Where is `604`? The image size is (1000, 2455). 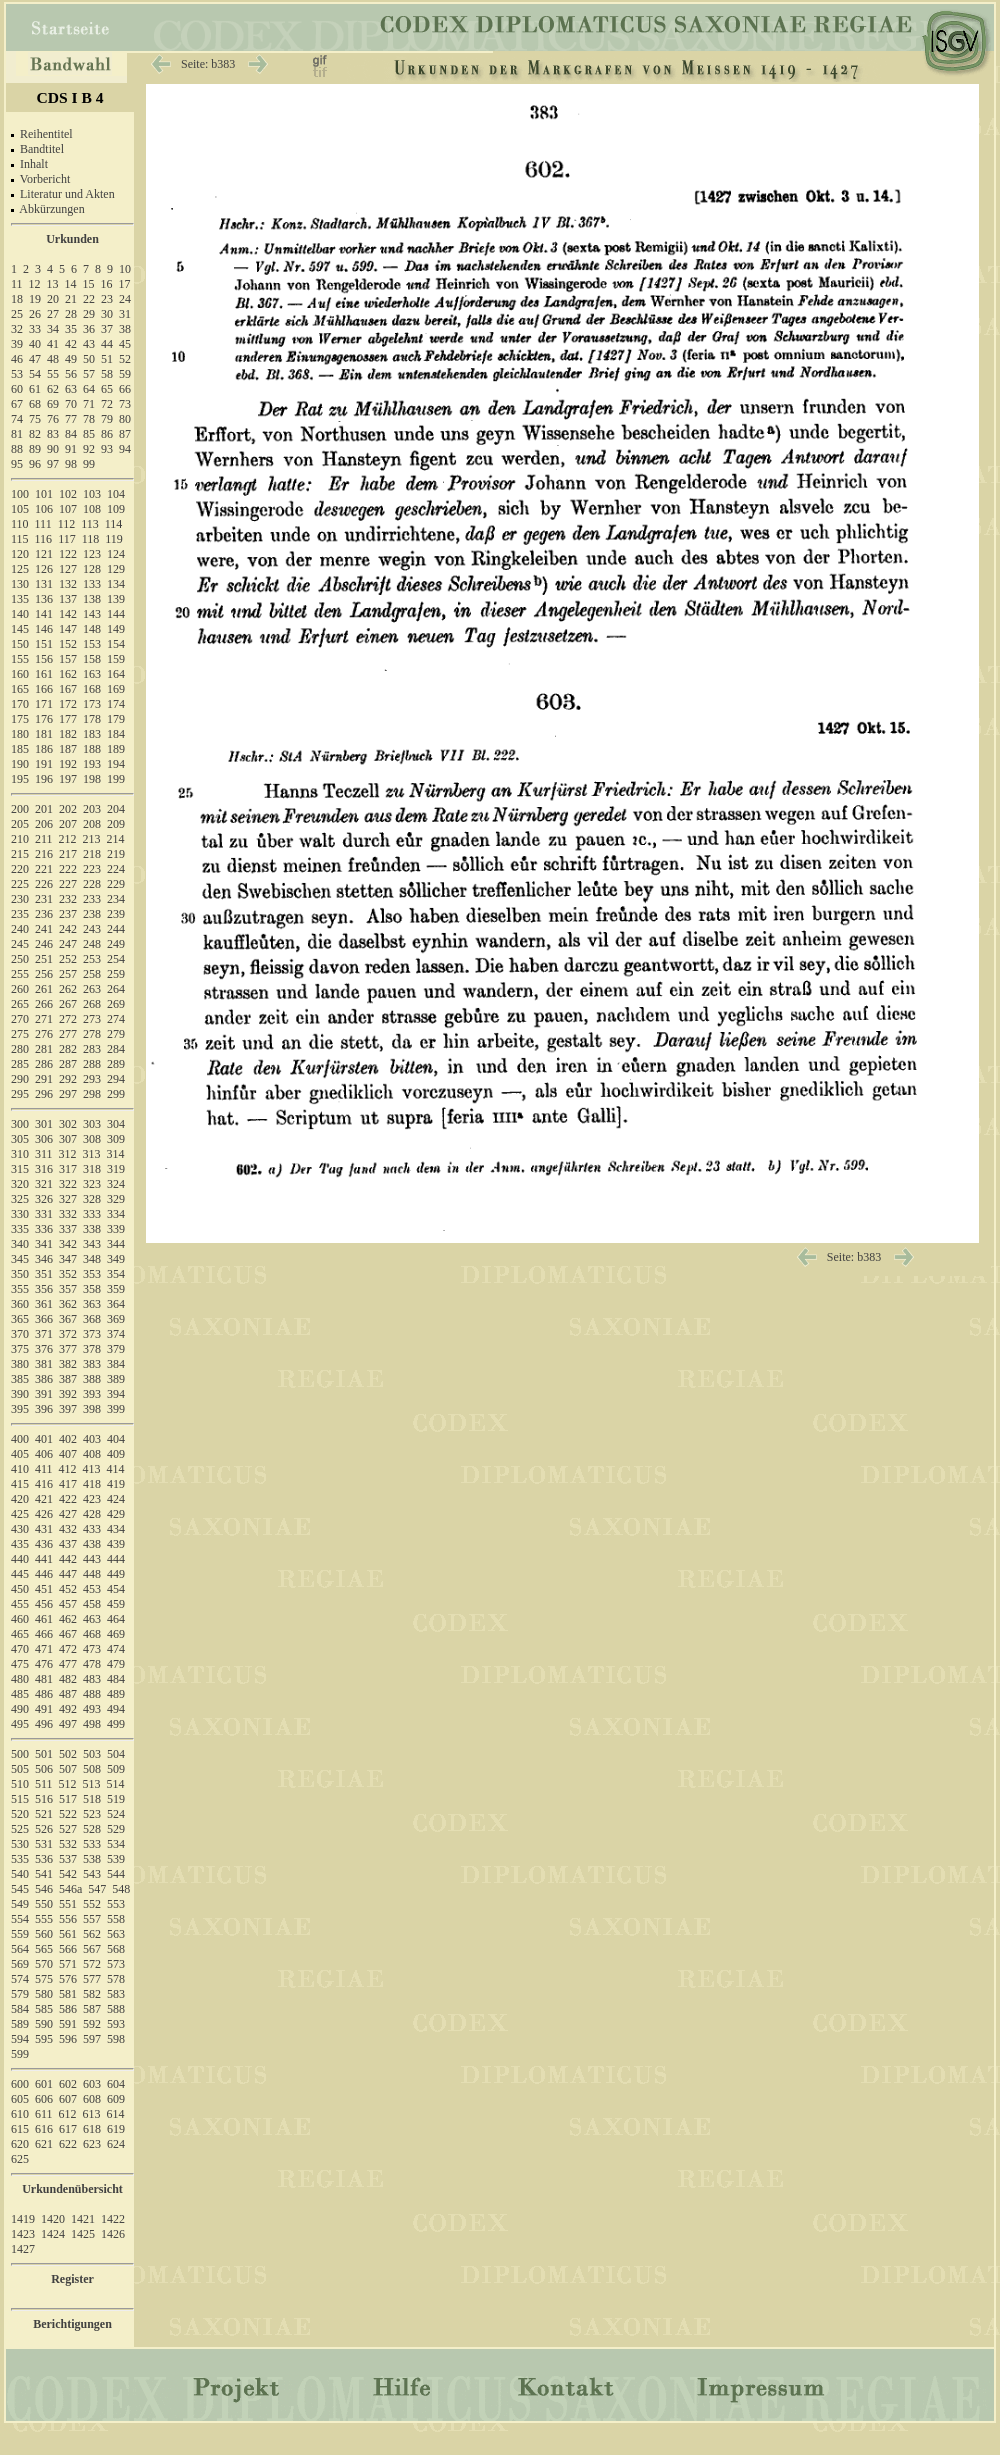
604 is located at coordinates (116, 2084).